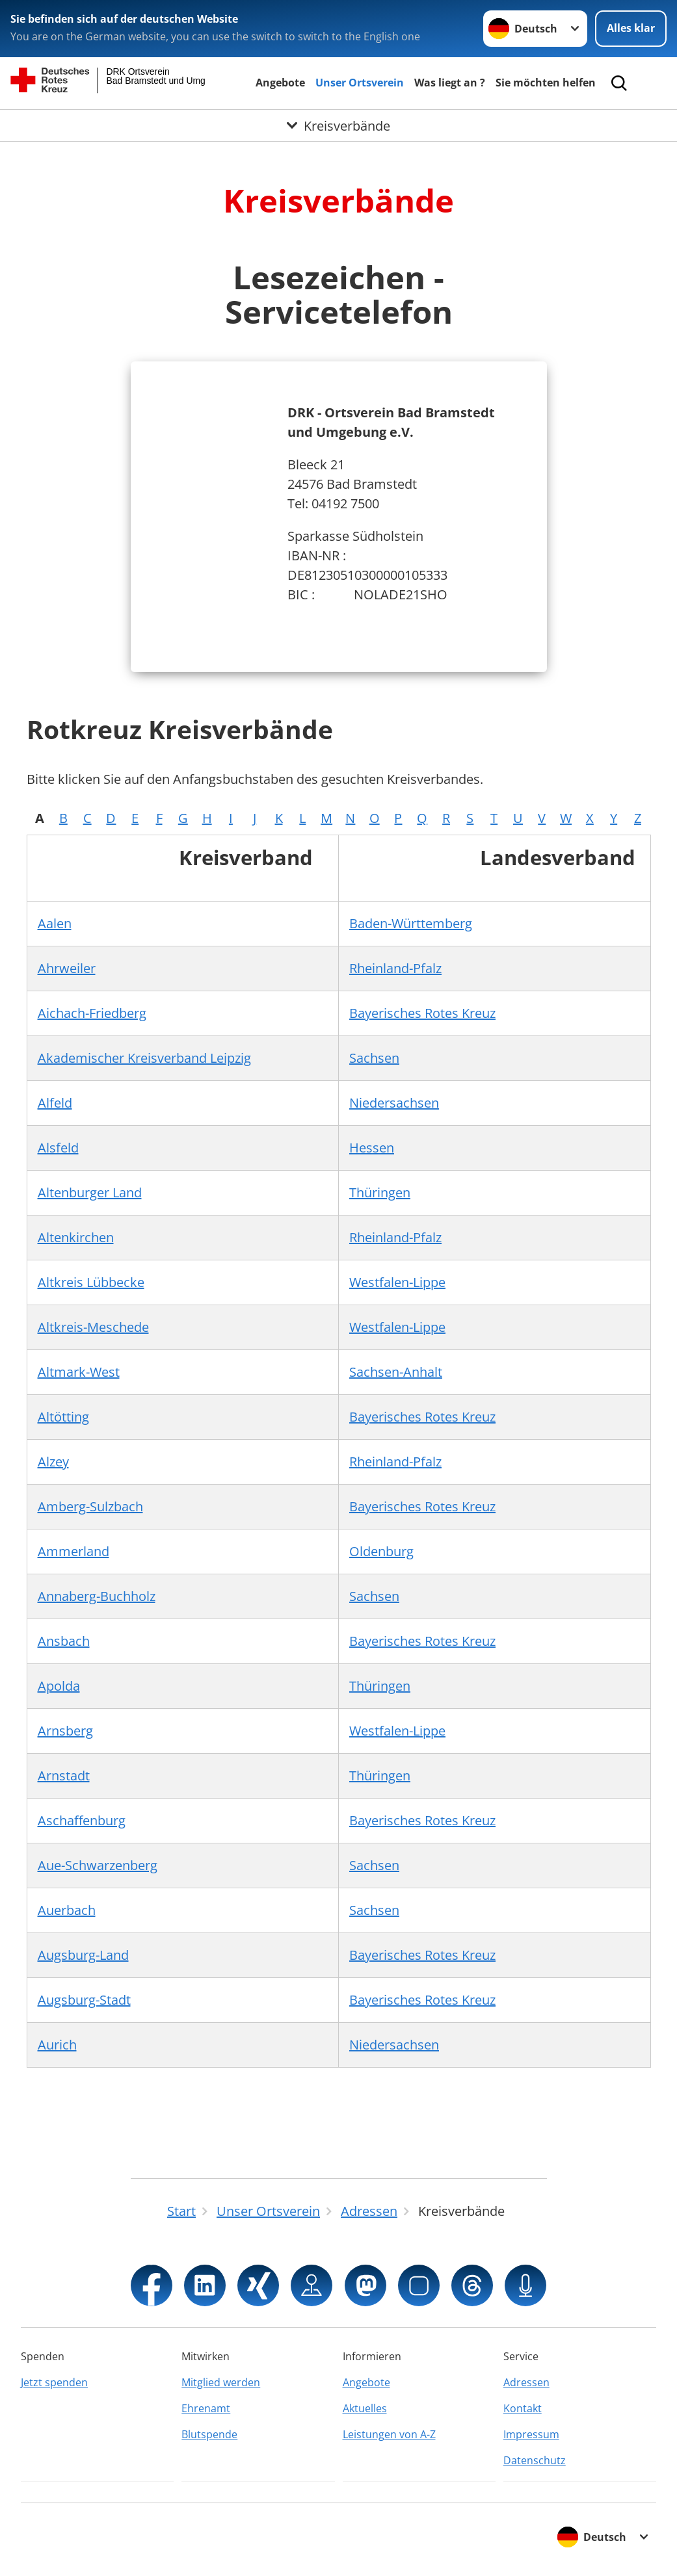 This screenshot has height=2576, width=677. I want to click on Ehrenamt, so click(205, 2408).